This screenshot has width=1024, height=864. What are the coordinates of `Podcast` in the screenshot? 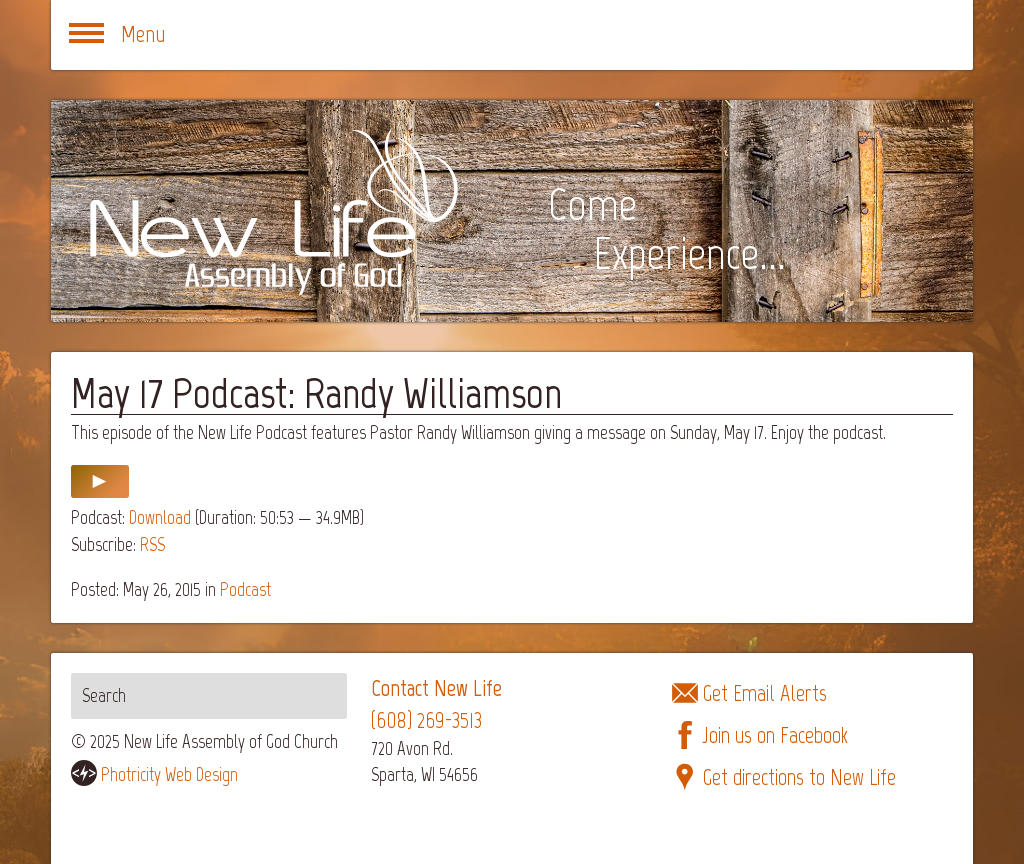 It's located at (245, 589).